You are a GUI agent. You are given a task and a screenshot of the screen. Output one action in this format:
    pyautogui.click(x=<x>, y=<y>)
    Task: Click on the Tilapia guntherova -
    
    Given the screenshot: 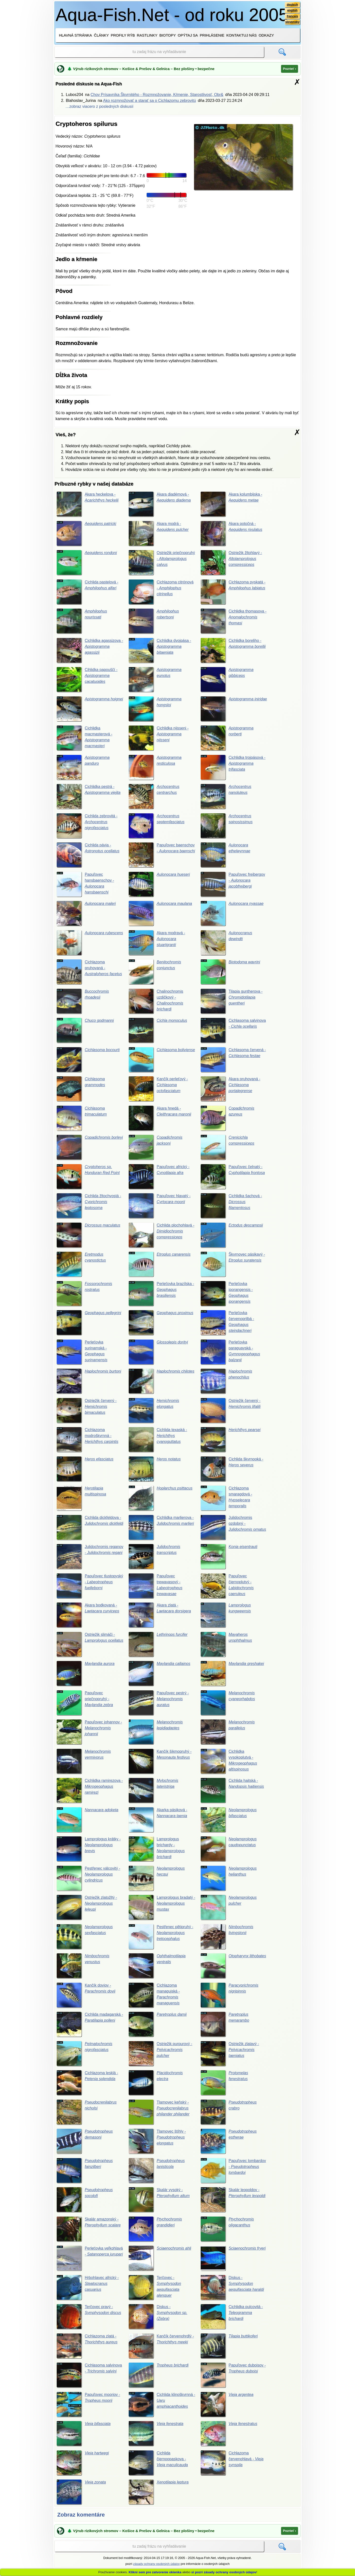 What is the action you would take?
    pyautogui.click(x=232, y=1002)
    